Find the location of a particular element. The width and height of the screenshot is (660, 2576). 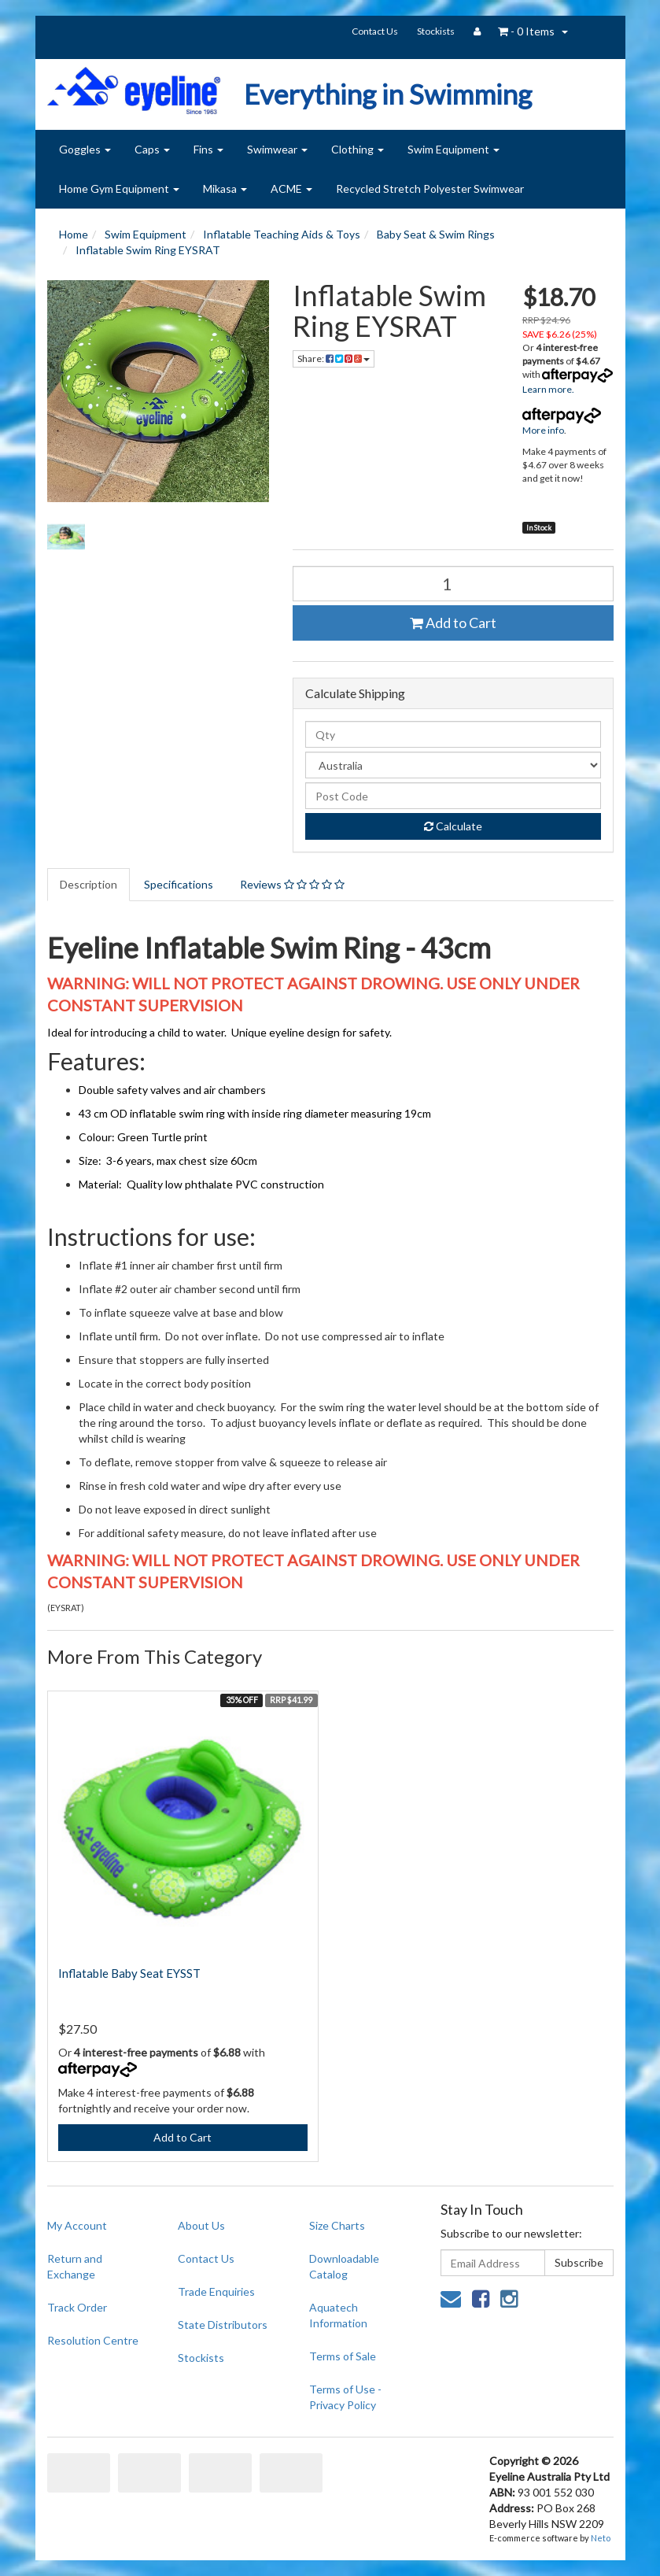

Trade Enquiries is located at coordinates (216, 2291).